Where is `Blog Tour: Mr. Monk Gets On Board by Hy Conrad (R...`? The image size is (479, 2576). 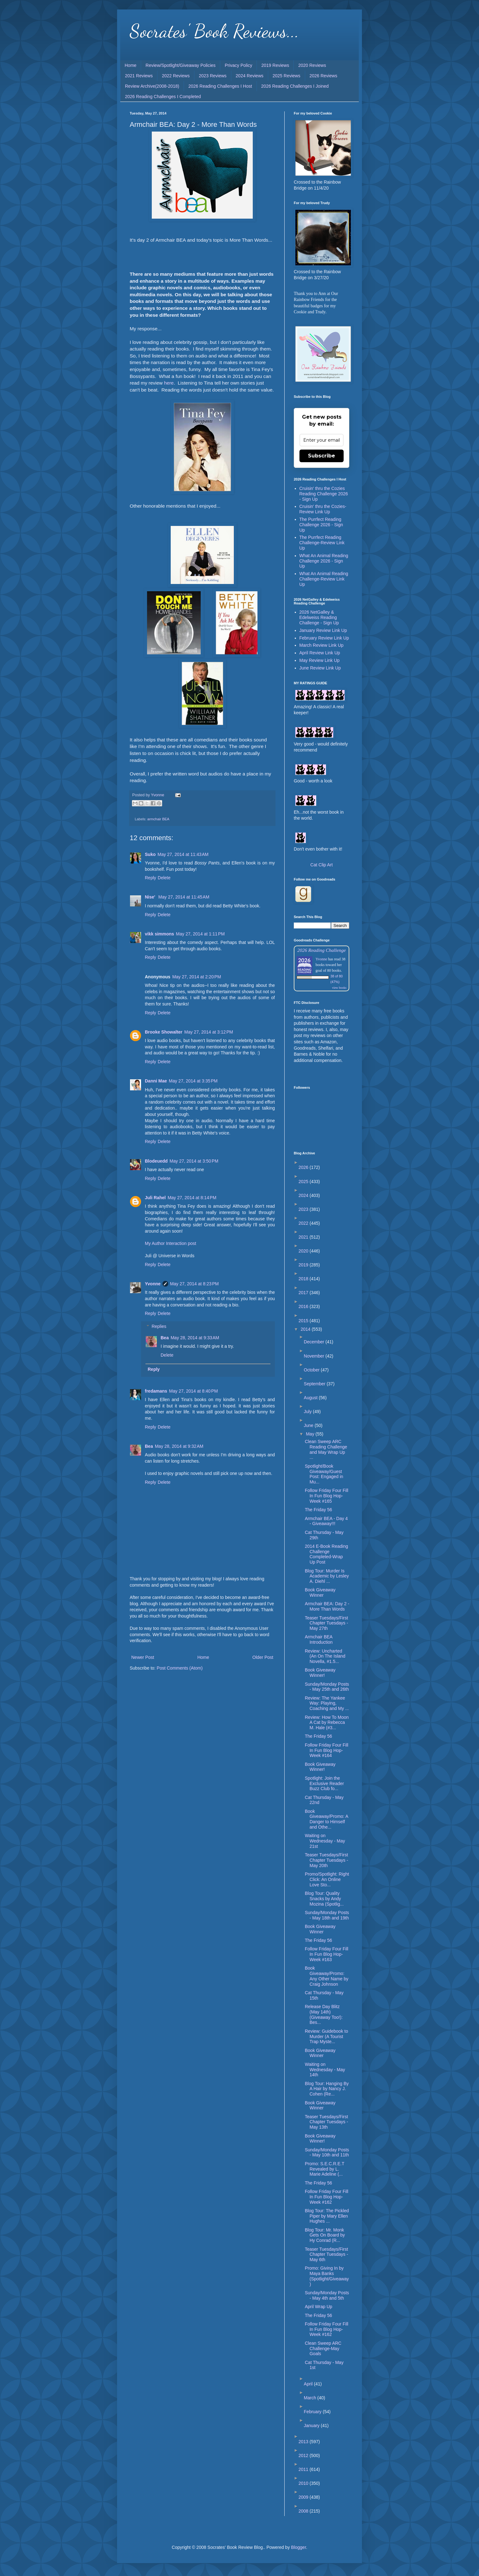
Blog Tour: Mr. Monk Gets On Board by Hy Conrad (R... is located at coordinates (325, 2235).